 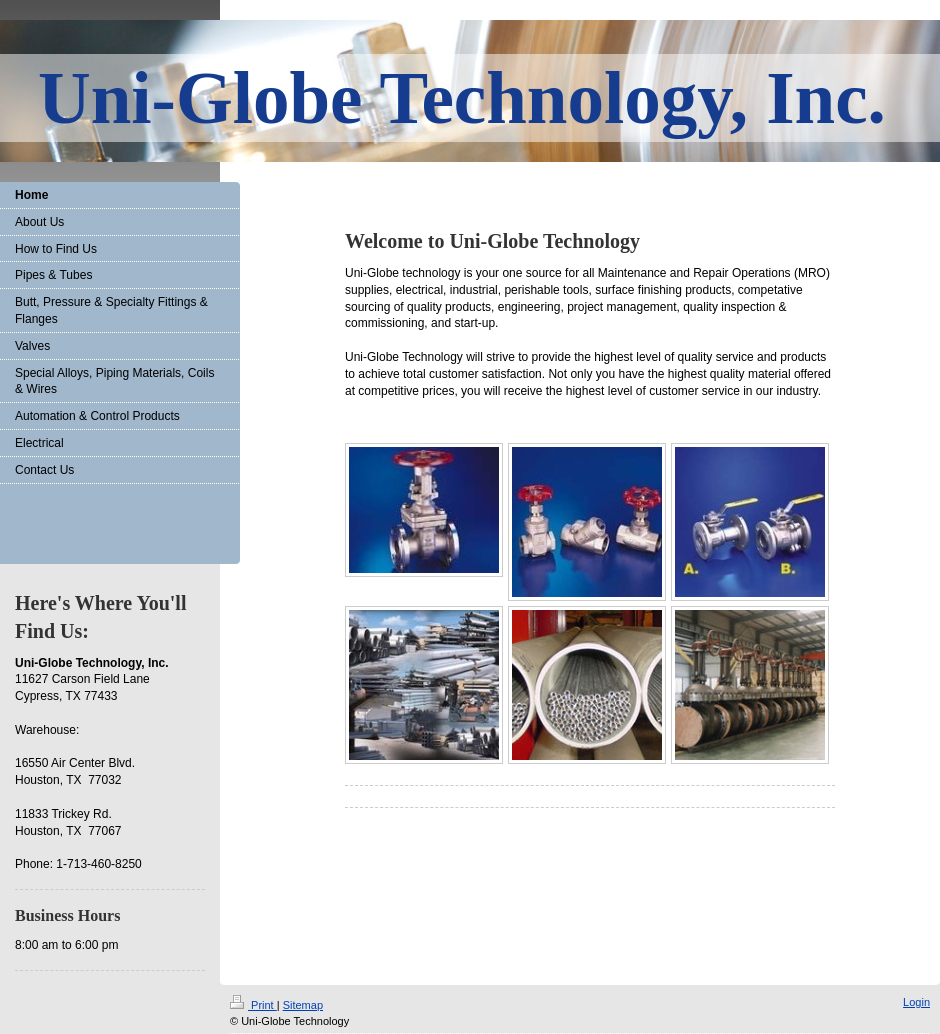 I want to click on Login, so click(x=916, y=1002).